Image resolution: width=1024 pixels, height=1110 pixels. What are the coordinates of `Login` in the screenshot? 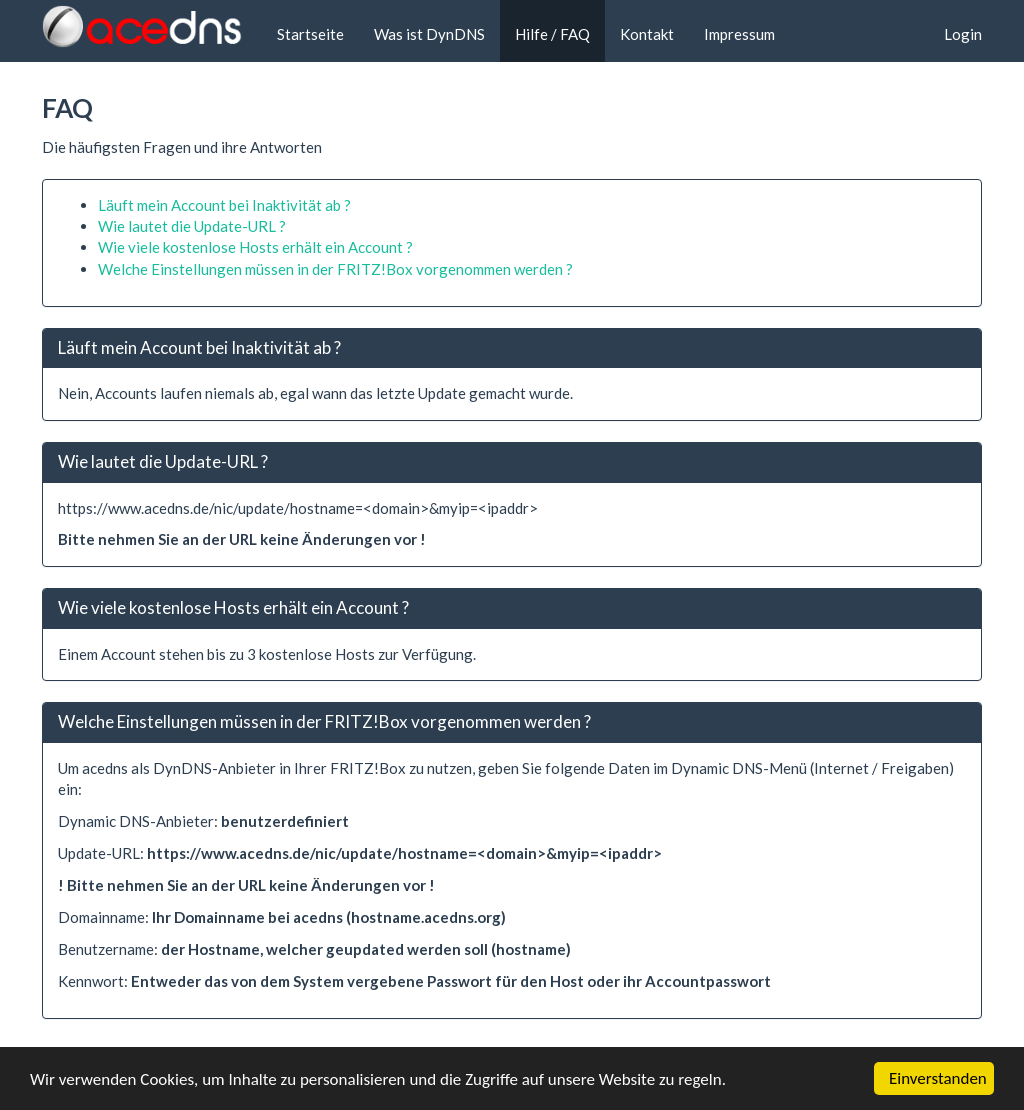 It's located at (963, 34).